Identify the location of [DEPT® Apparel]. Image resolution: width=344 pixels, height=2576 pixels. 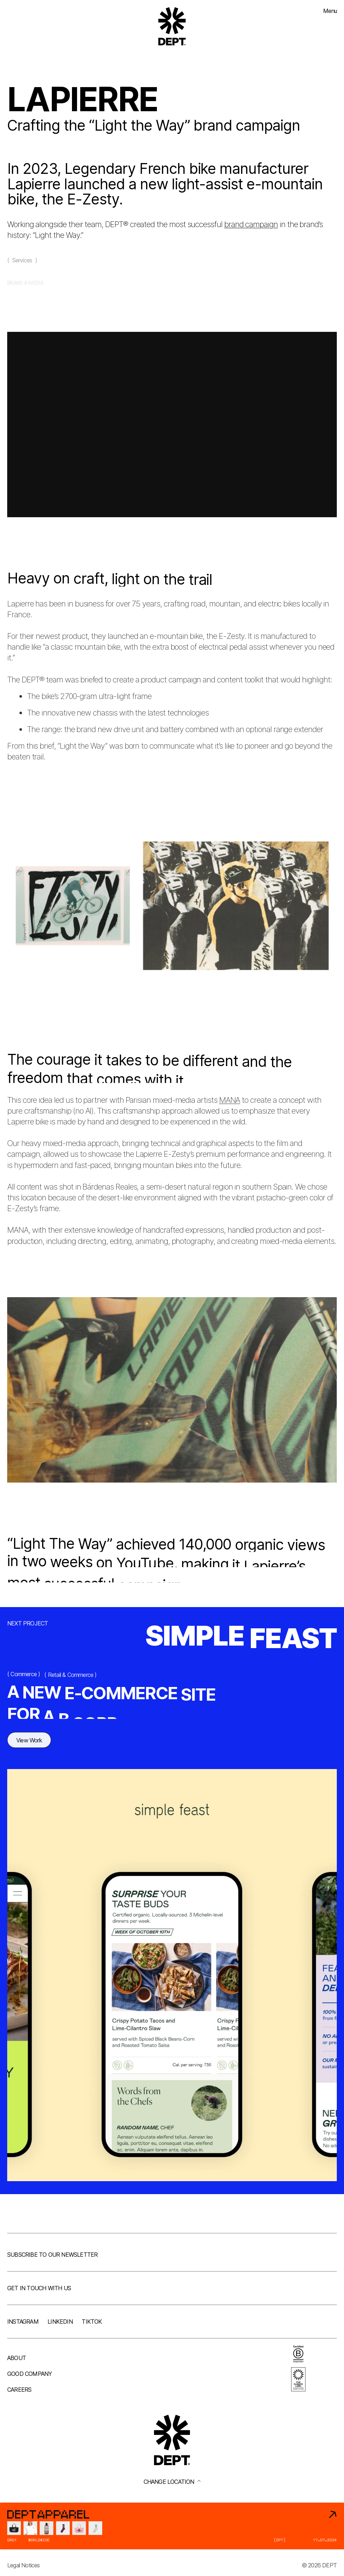
(172, 2526).